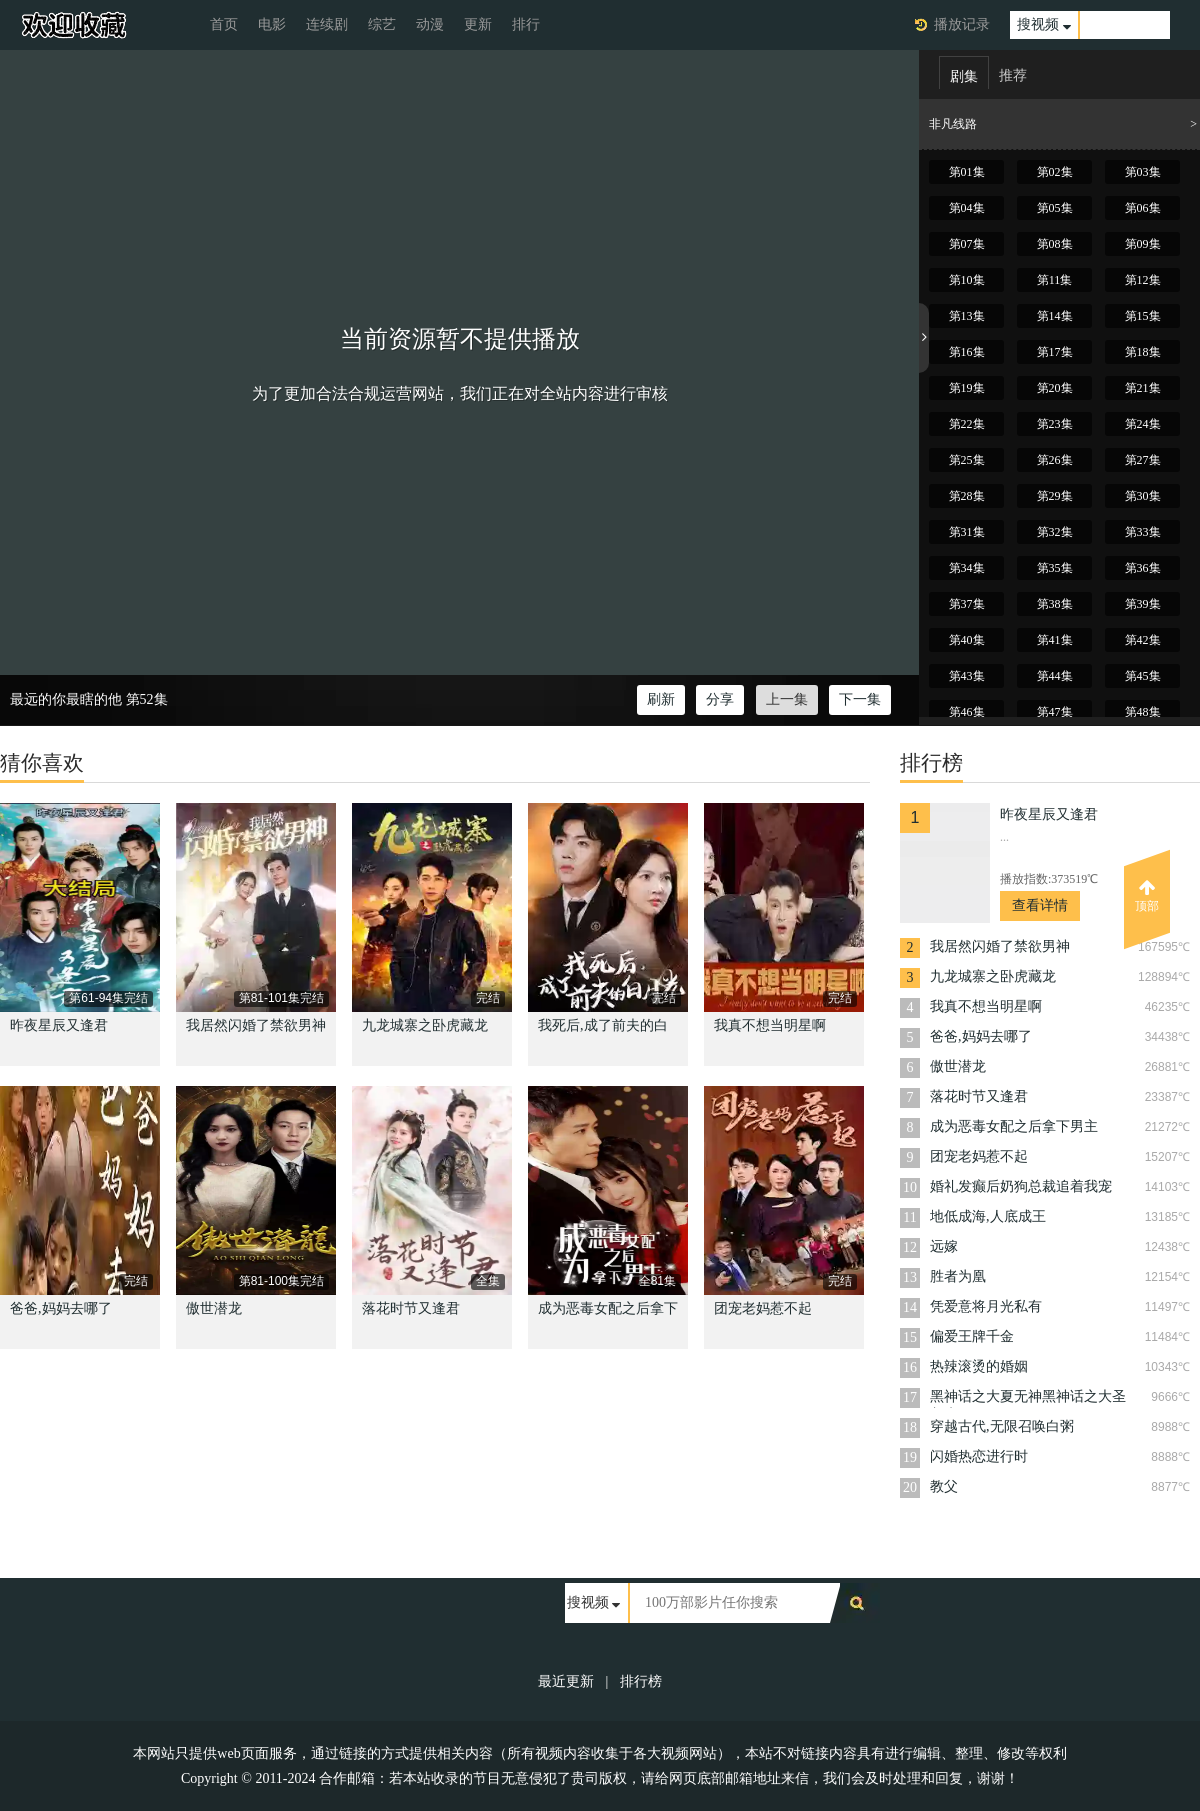 This screenshot has width=1200, height=1811. What do you see at coordinates (986, 1306) in the screenshot?
I see `凭爱意将月光私有` at bounding box center [986, 1306].